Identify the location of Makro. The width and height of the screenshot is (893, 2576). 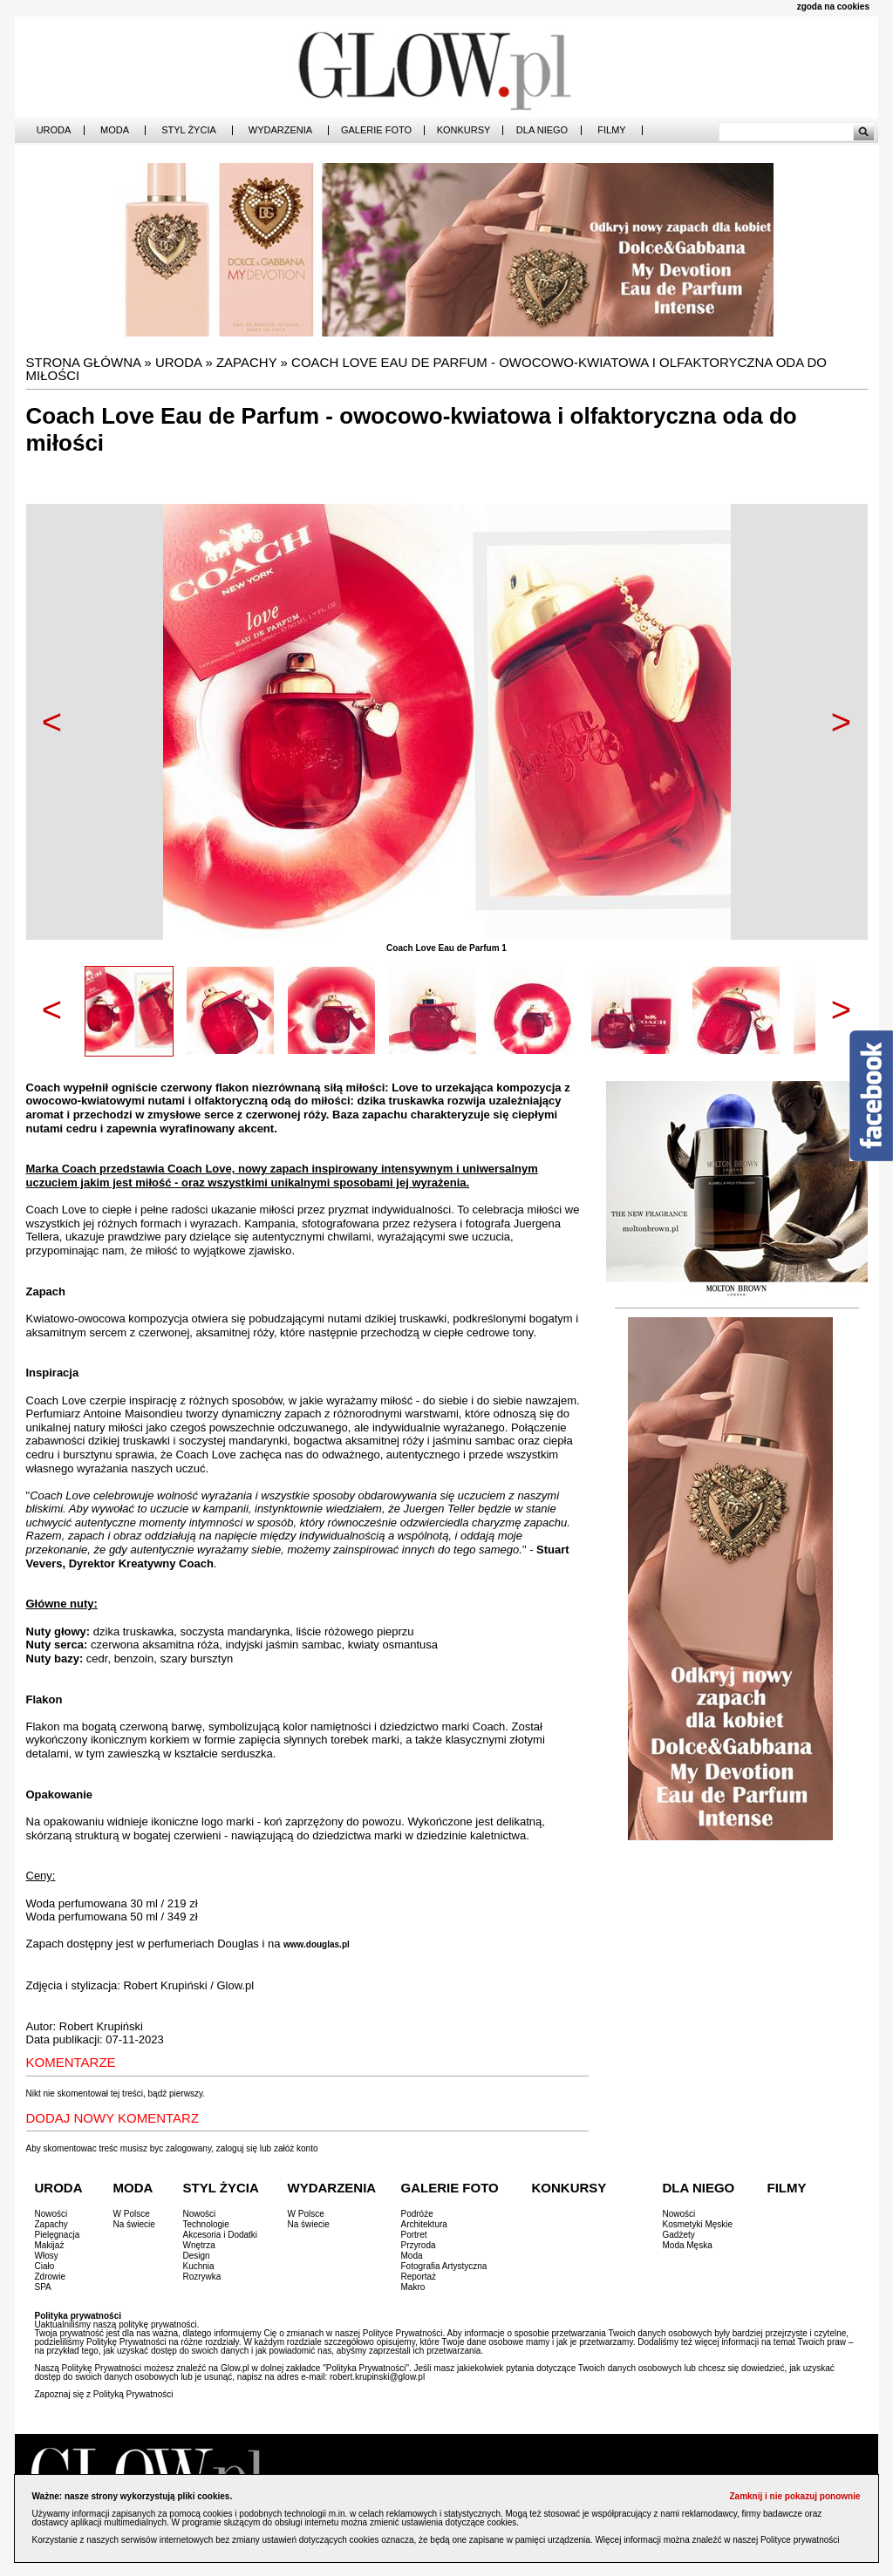
(413, 2287).